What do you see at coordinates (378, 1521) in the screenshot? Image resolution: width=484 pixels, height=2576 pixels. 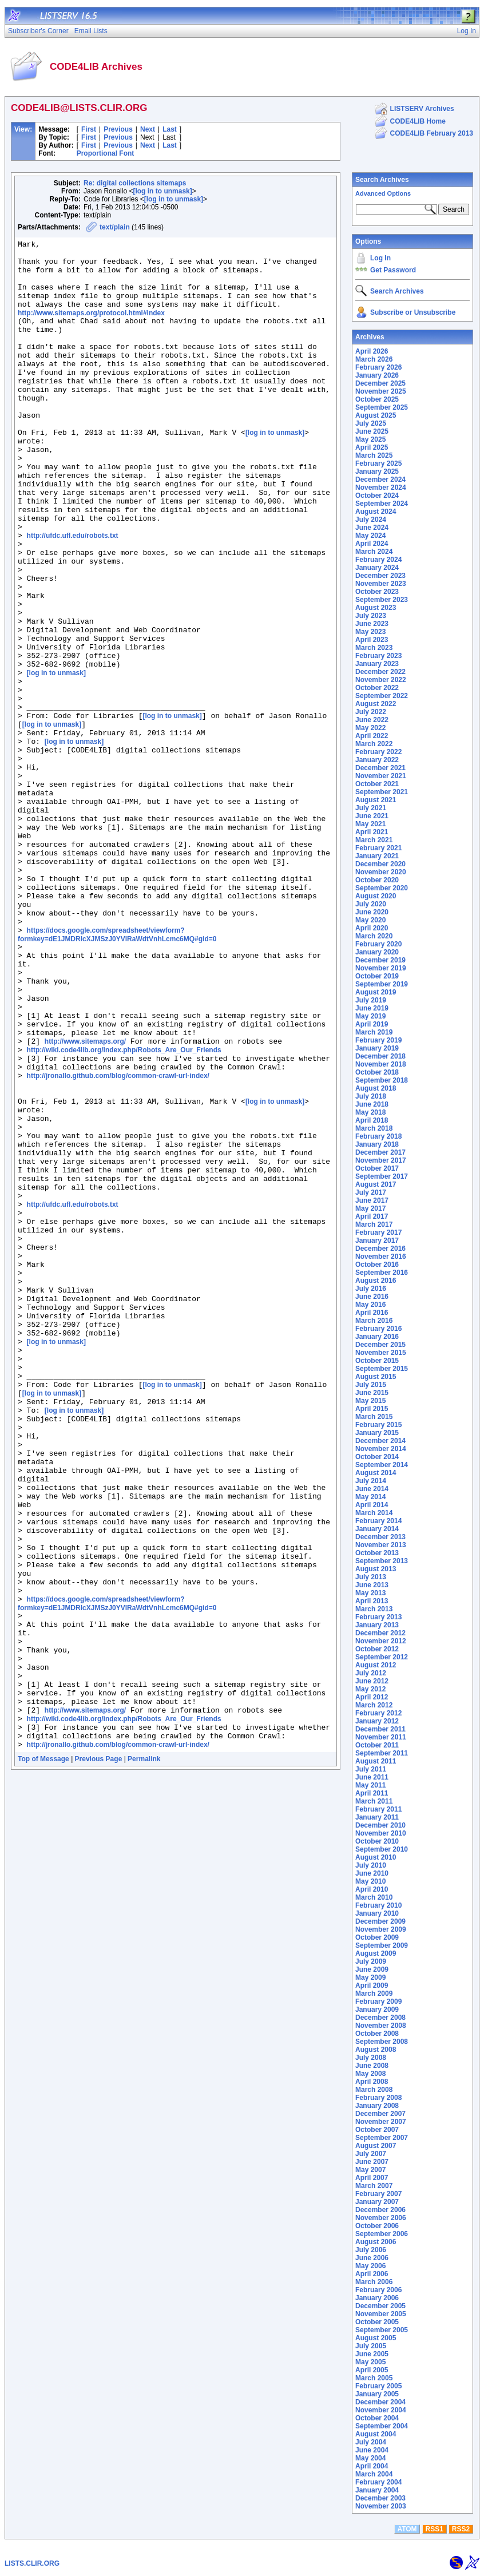 I see `February 2014` at bounding box center [378, 1521].